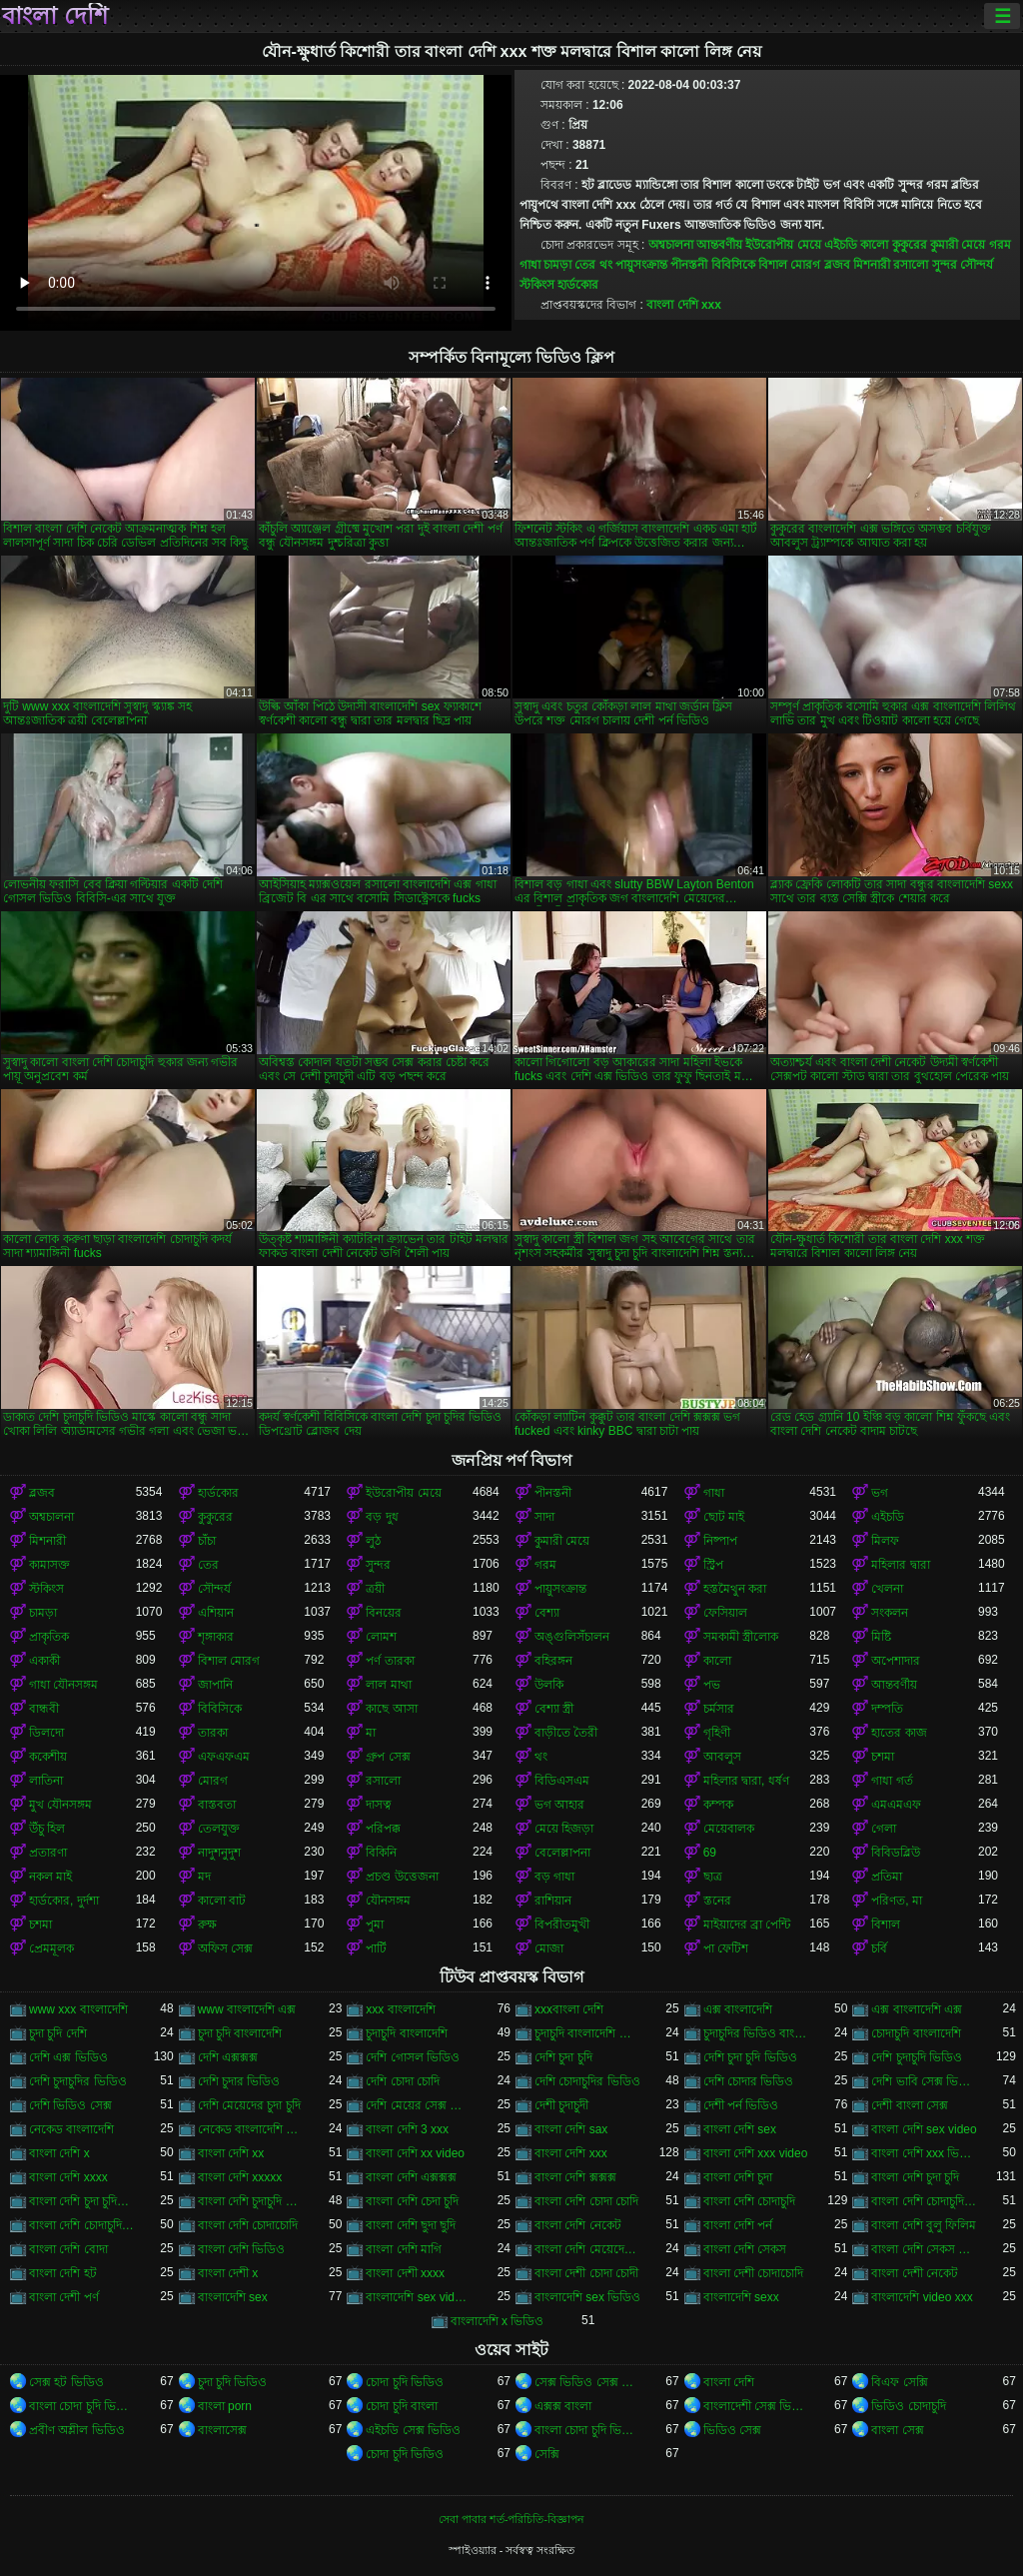 This screenshot has height=2576, width=1023. Describe the element at coordinates (577, 285) in the screenshot. I see `হার্ডকোর` at that location.